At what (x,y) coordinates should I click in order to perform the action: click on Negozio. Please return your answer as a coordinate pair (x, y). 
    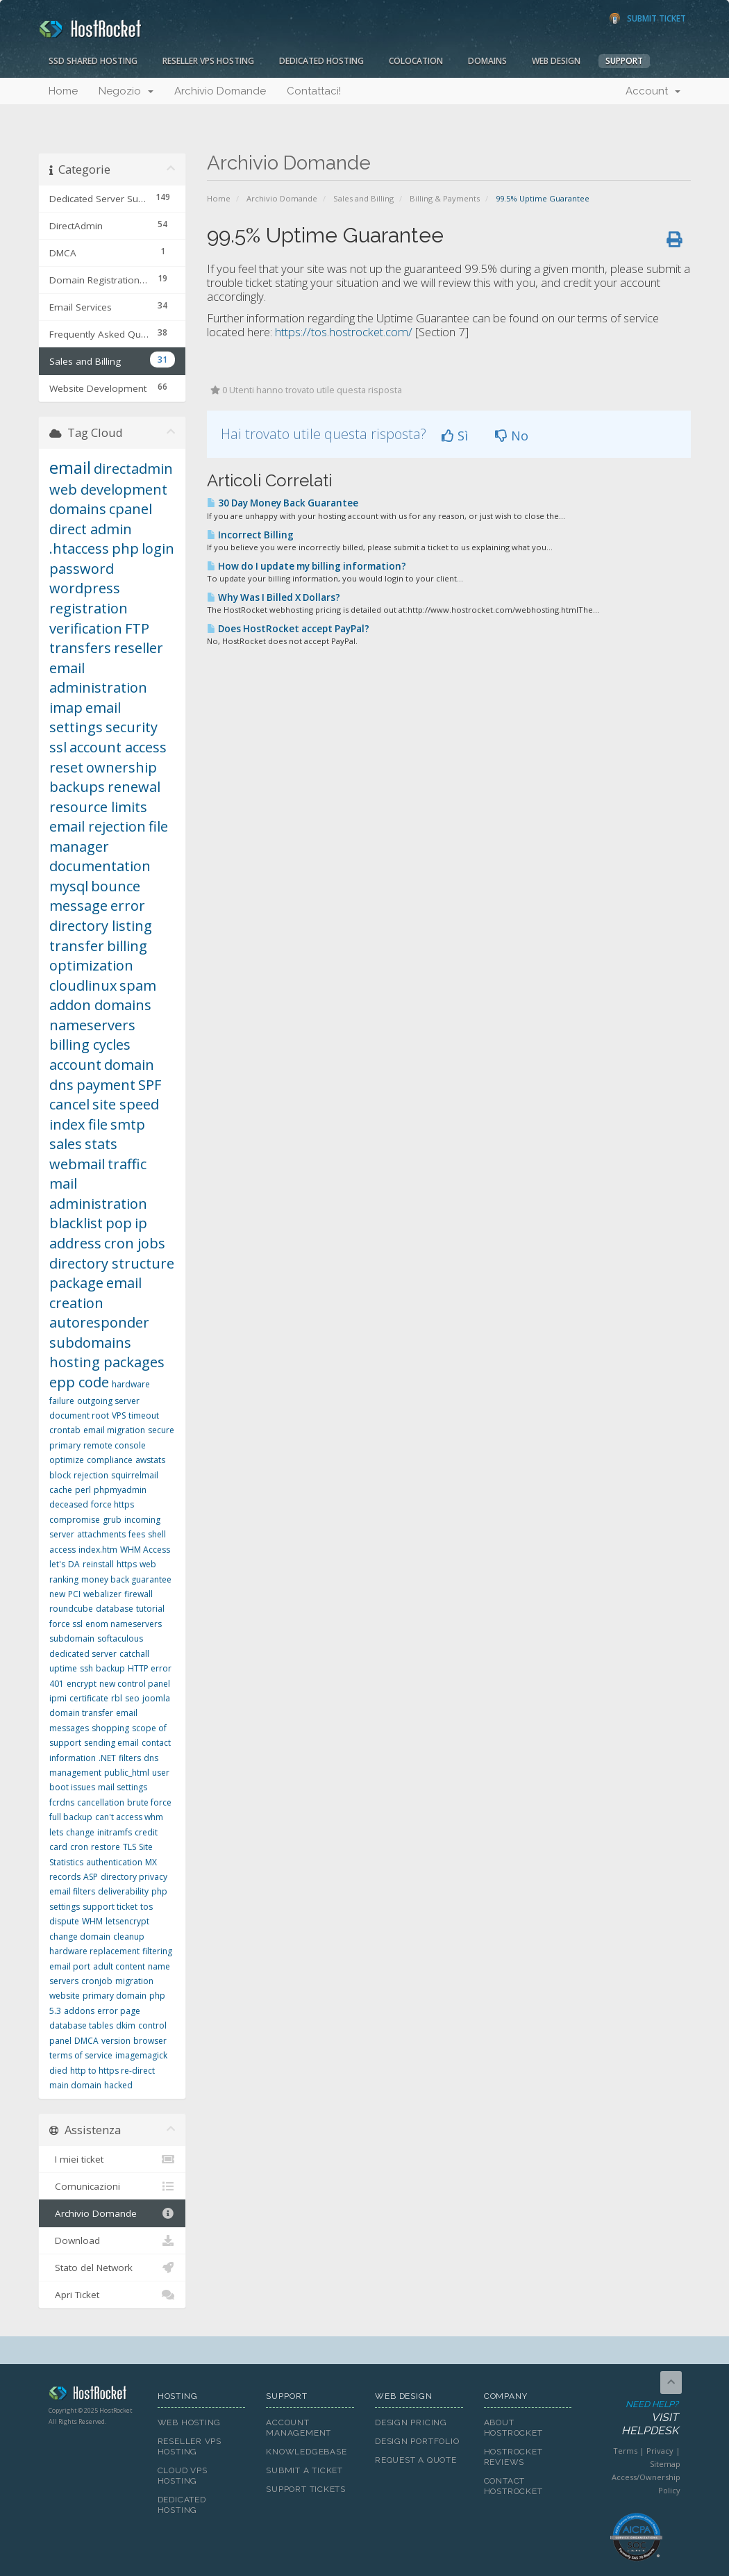
    Looking at the image, I should click on (126, 91).